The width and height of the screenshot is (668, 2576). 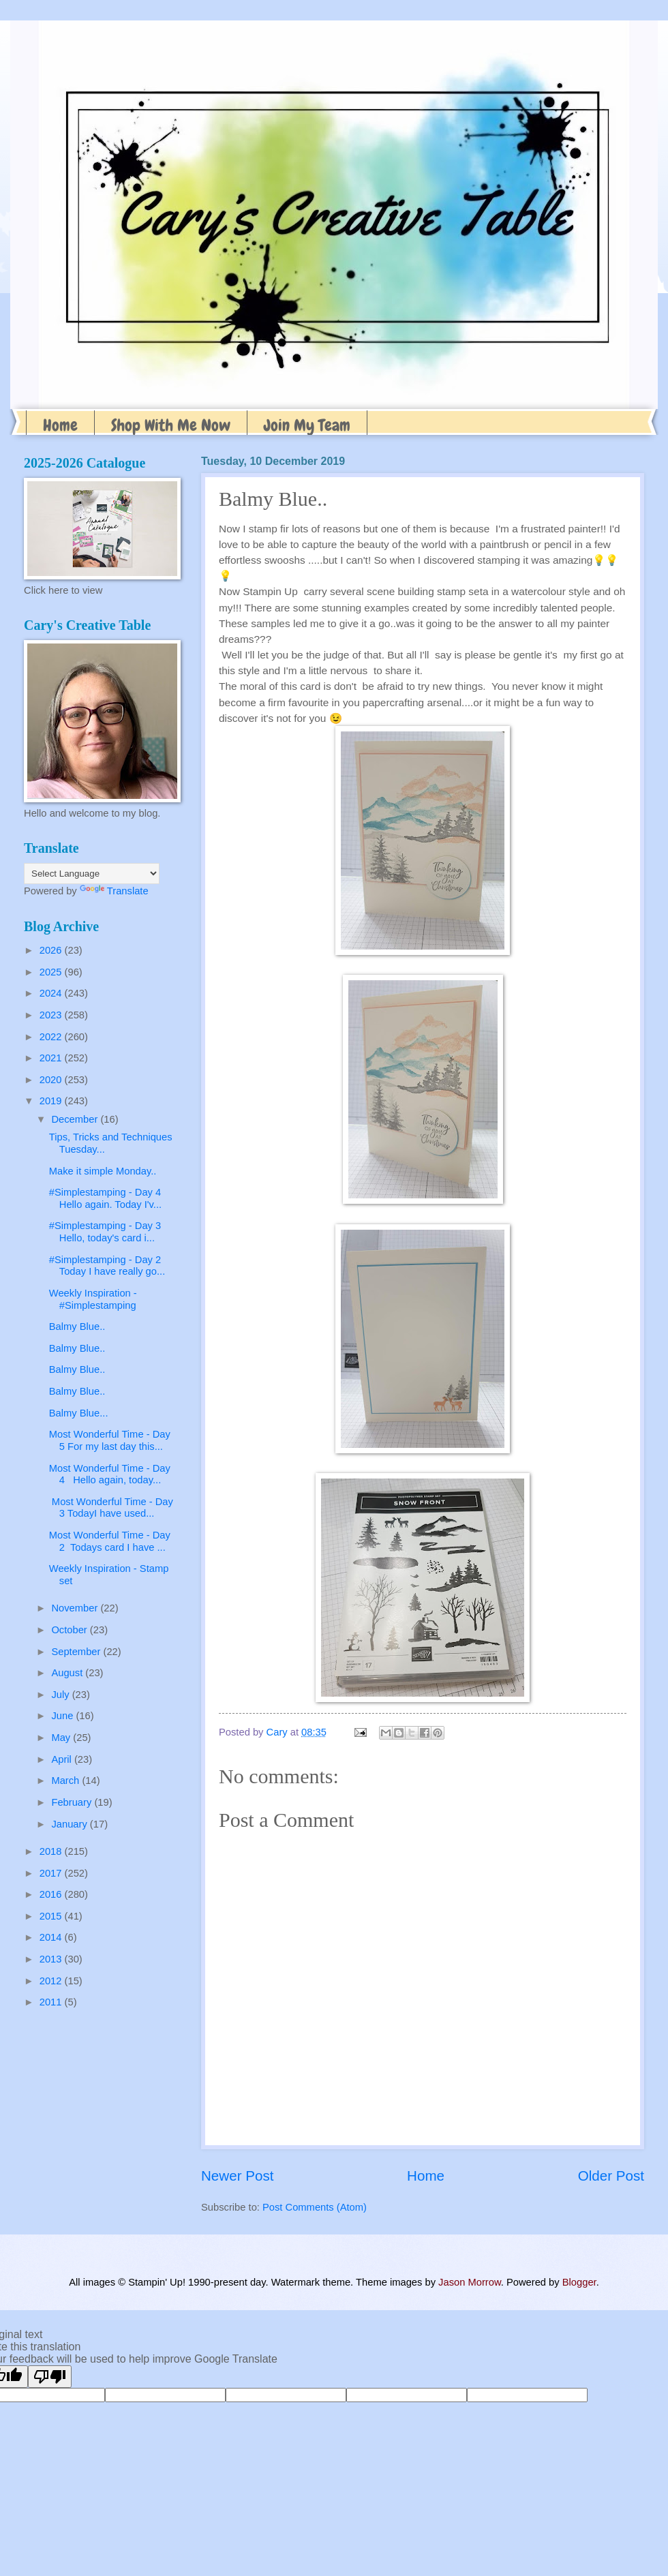 I want to click on 2014, so click(x=52, y=1937).